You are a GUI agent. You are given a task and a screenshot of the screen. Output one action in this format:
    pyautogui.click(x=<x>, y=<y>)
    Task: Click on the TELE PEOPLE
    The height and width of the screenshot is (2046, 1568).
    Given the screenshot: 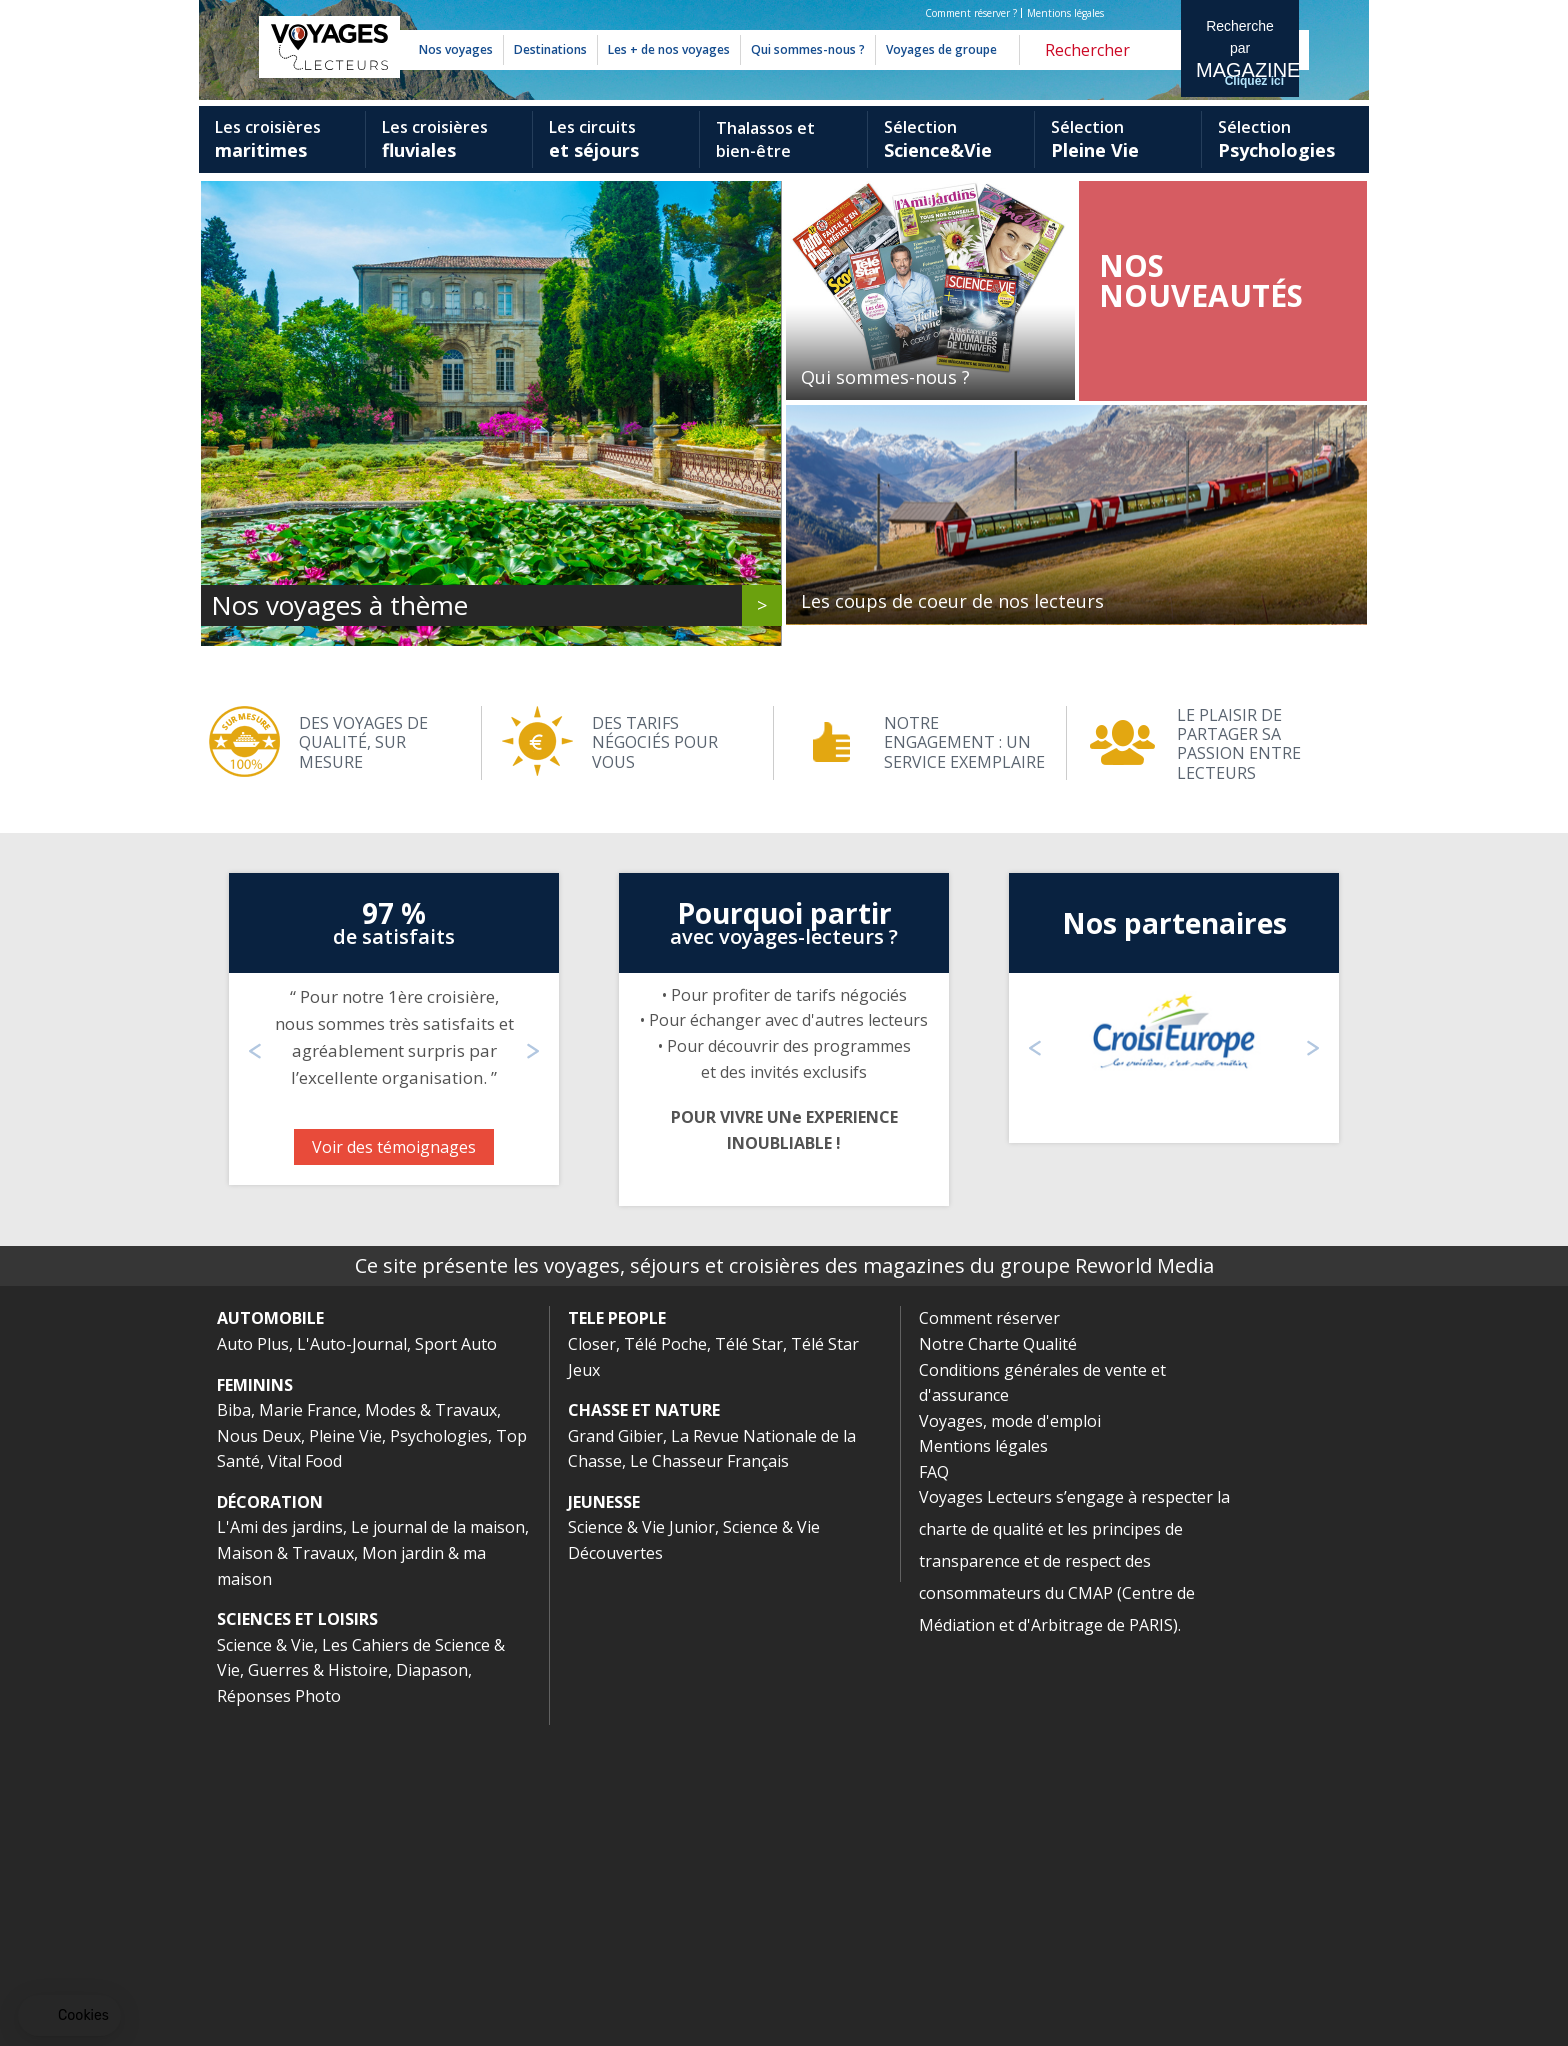 What is the action you would take?
    pyautogui.click(x=617, y=1639)
    